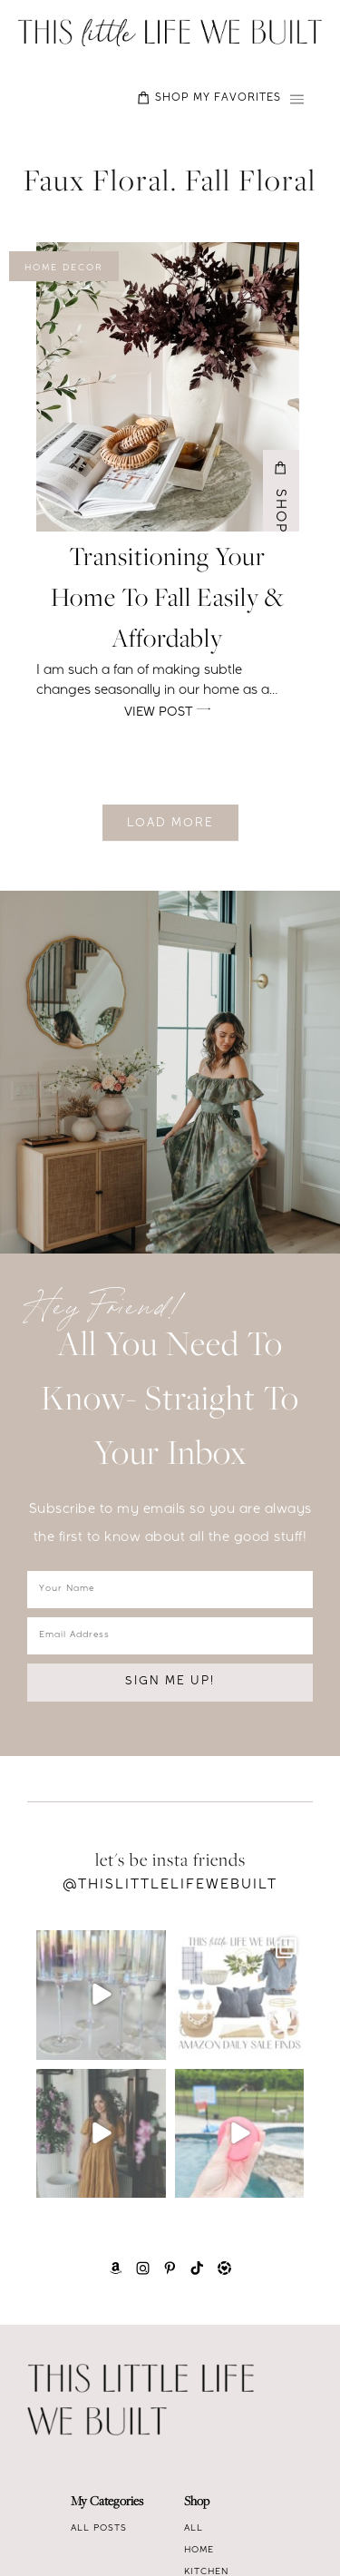 The height and width of the screenshot is (2576, 340). Describe the element at coordinates (170, 824) in the screenshot. I see `Load More` at that location.